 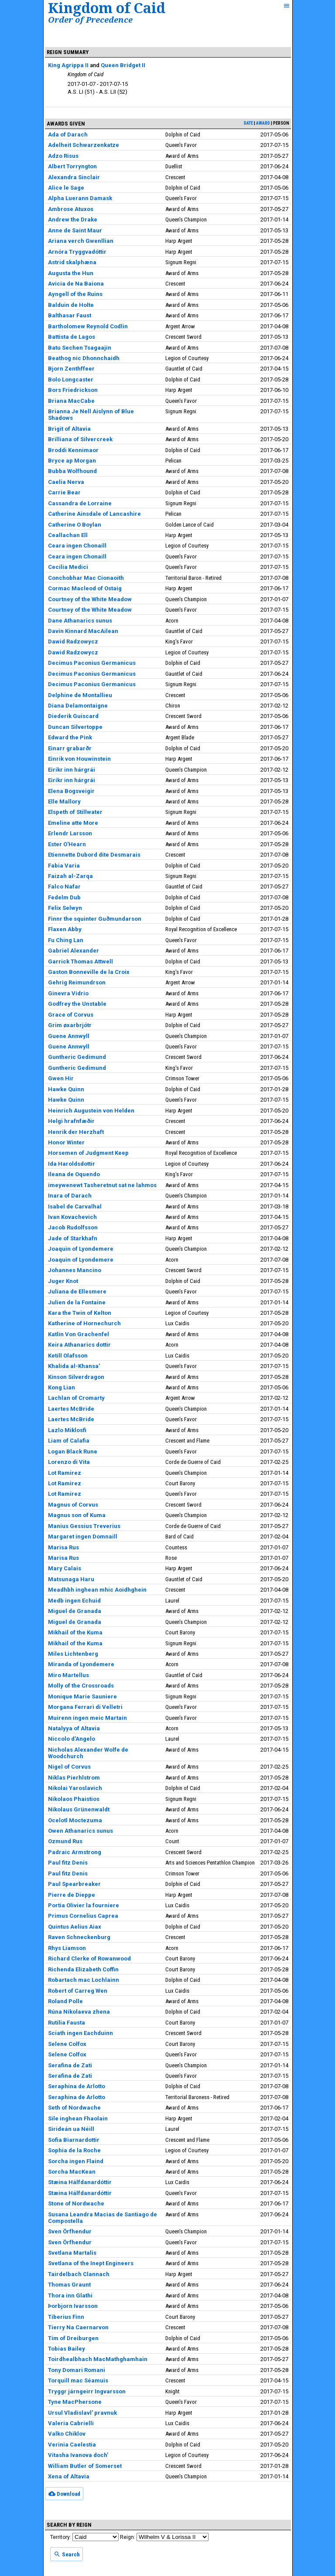 What do you see at coordinates (70, 379) in the screenshot?
I see `Bolo Longcaster` at bounding box center [70, 379].